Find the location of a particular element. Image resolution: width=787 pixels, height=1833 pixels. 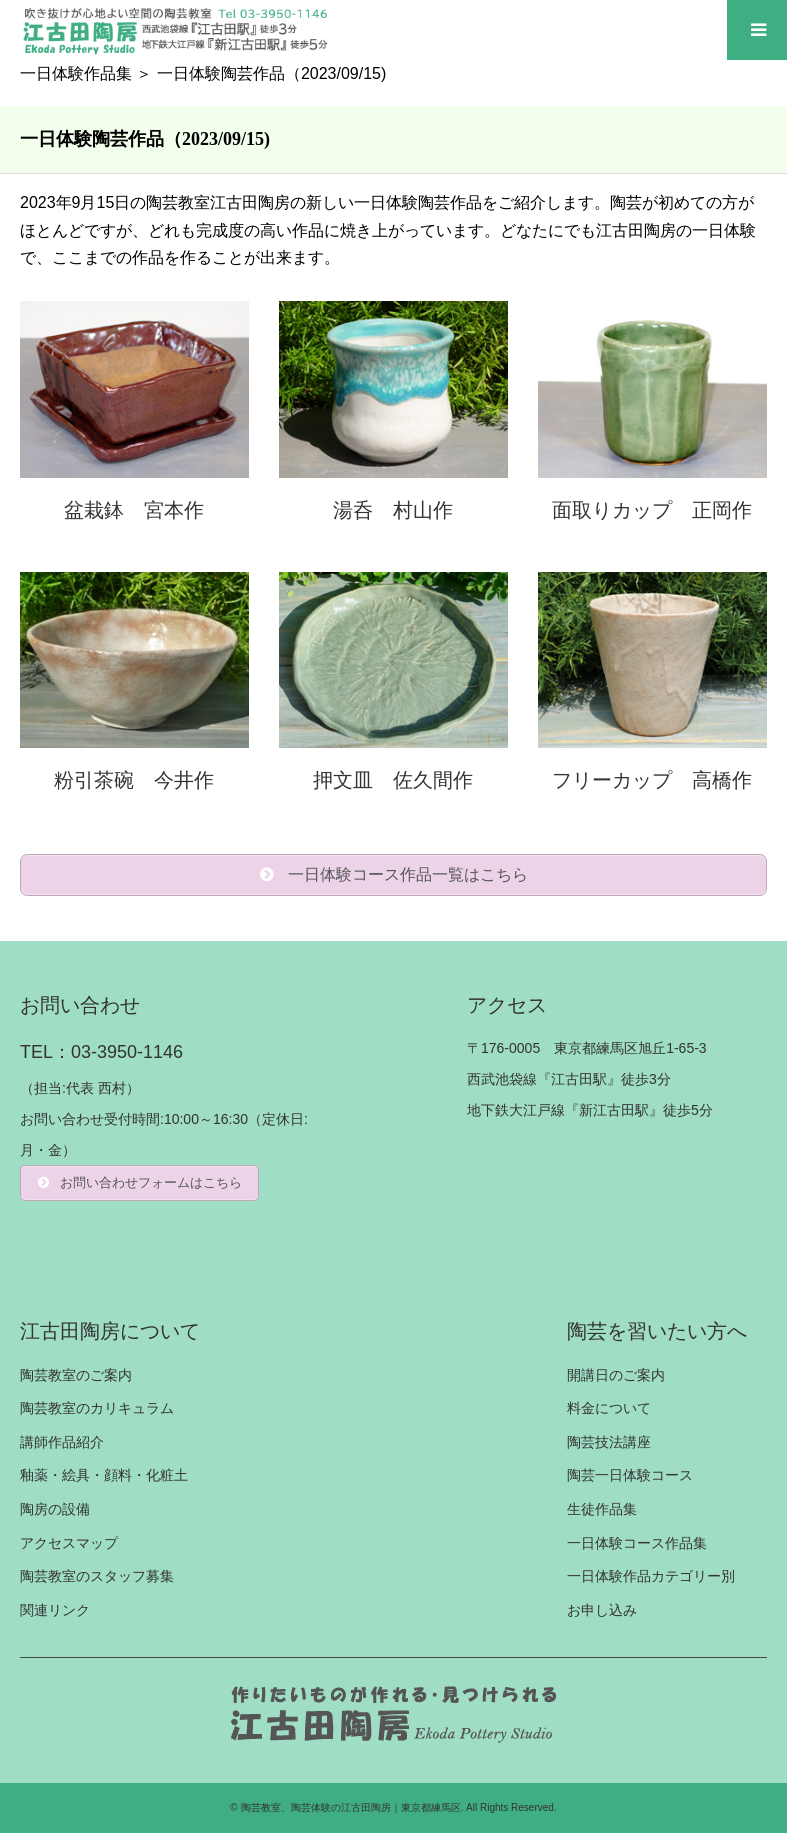

陶芸教室のご案内 is located at coordinates (76, 1375).